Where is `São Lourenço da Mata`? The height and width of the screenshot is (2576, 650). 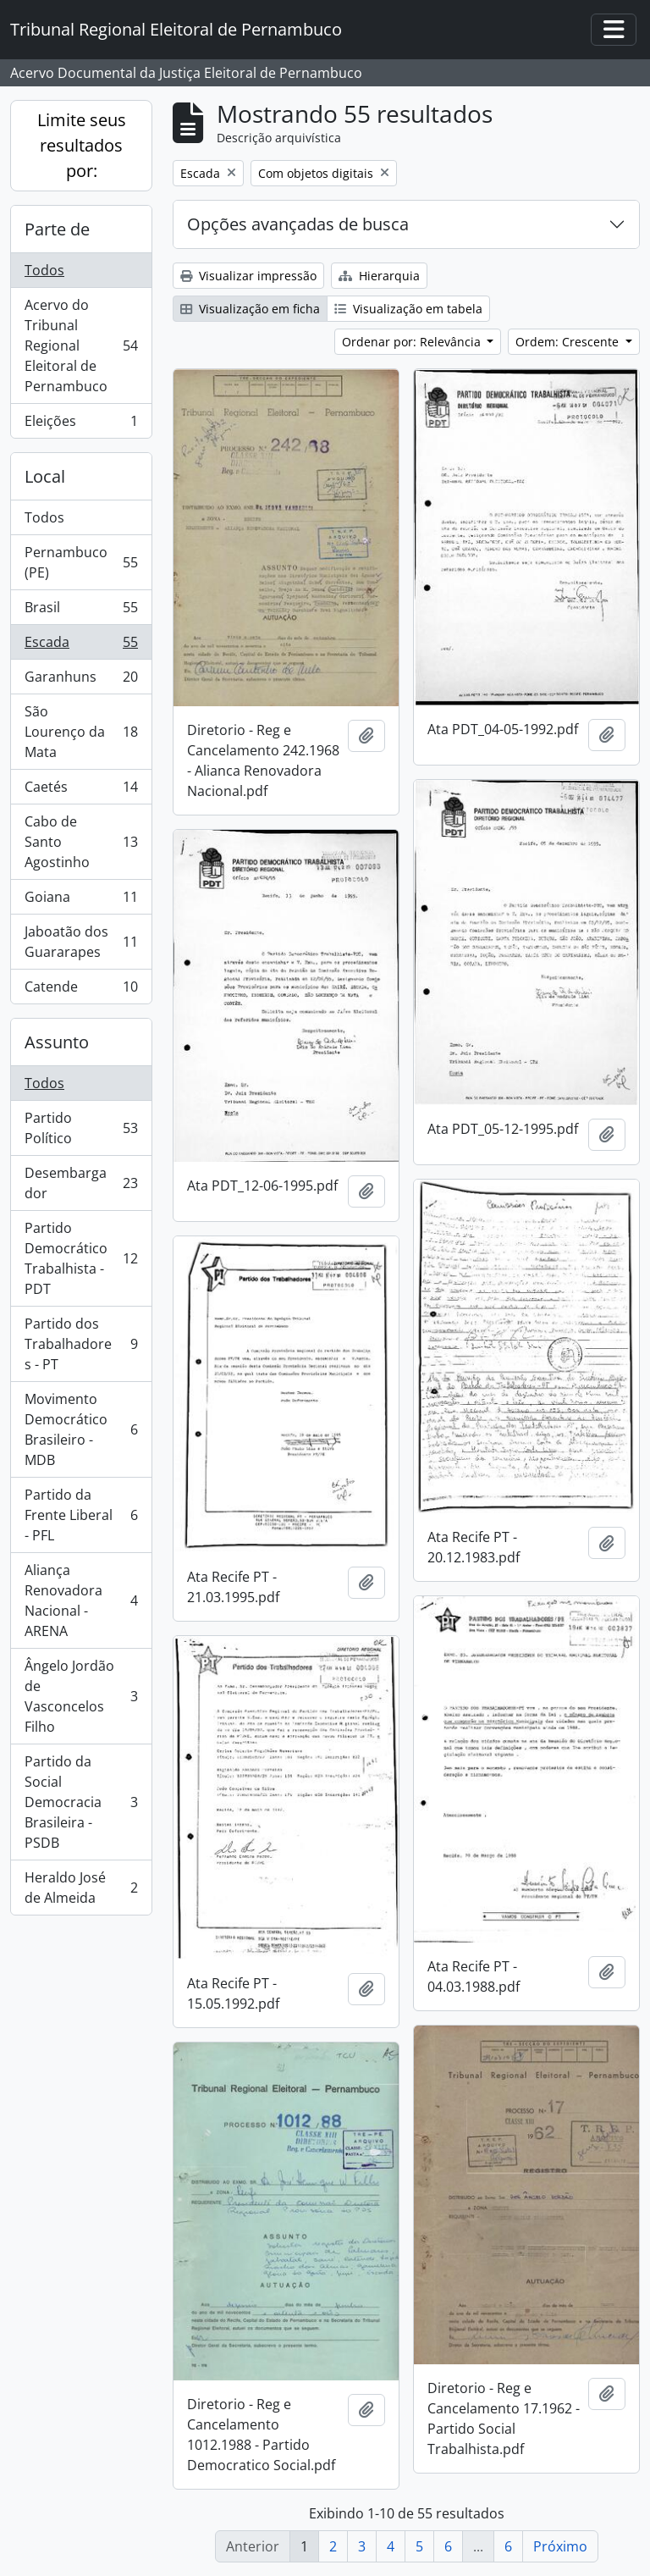 São Lourenço da Mata is located at coordinates (81, 731).